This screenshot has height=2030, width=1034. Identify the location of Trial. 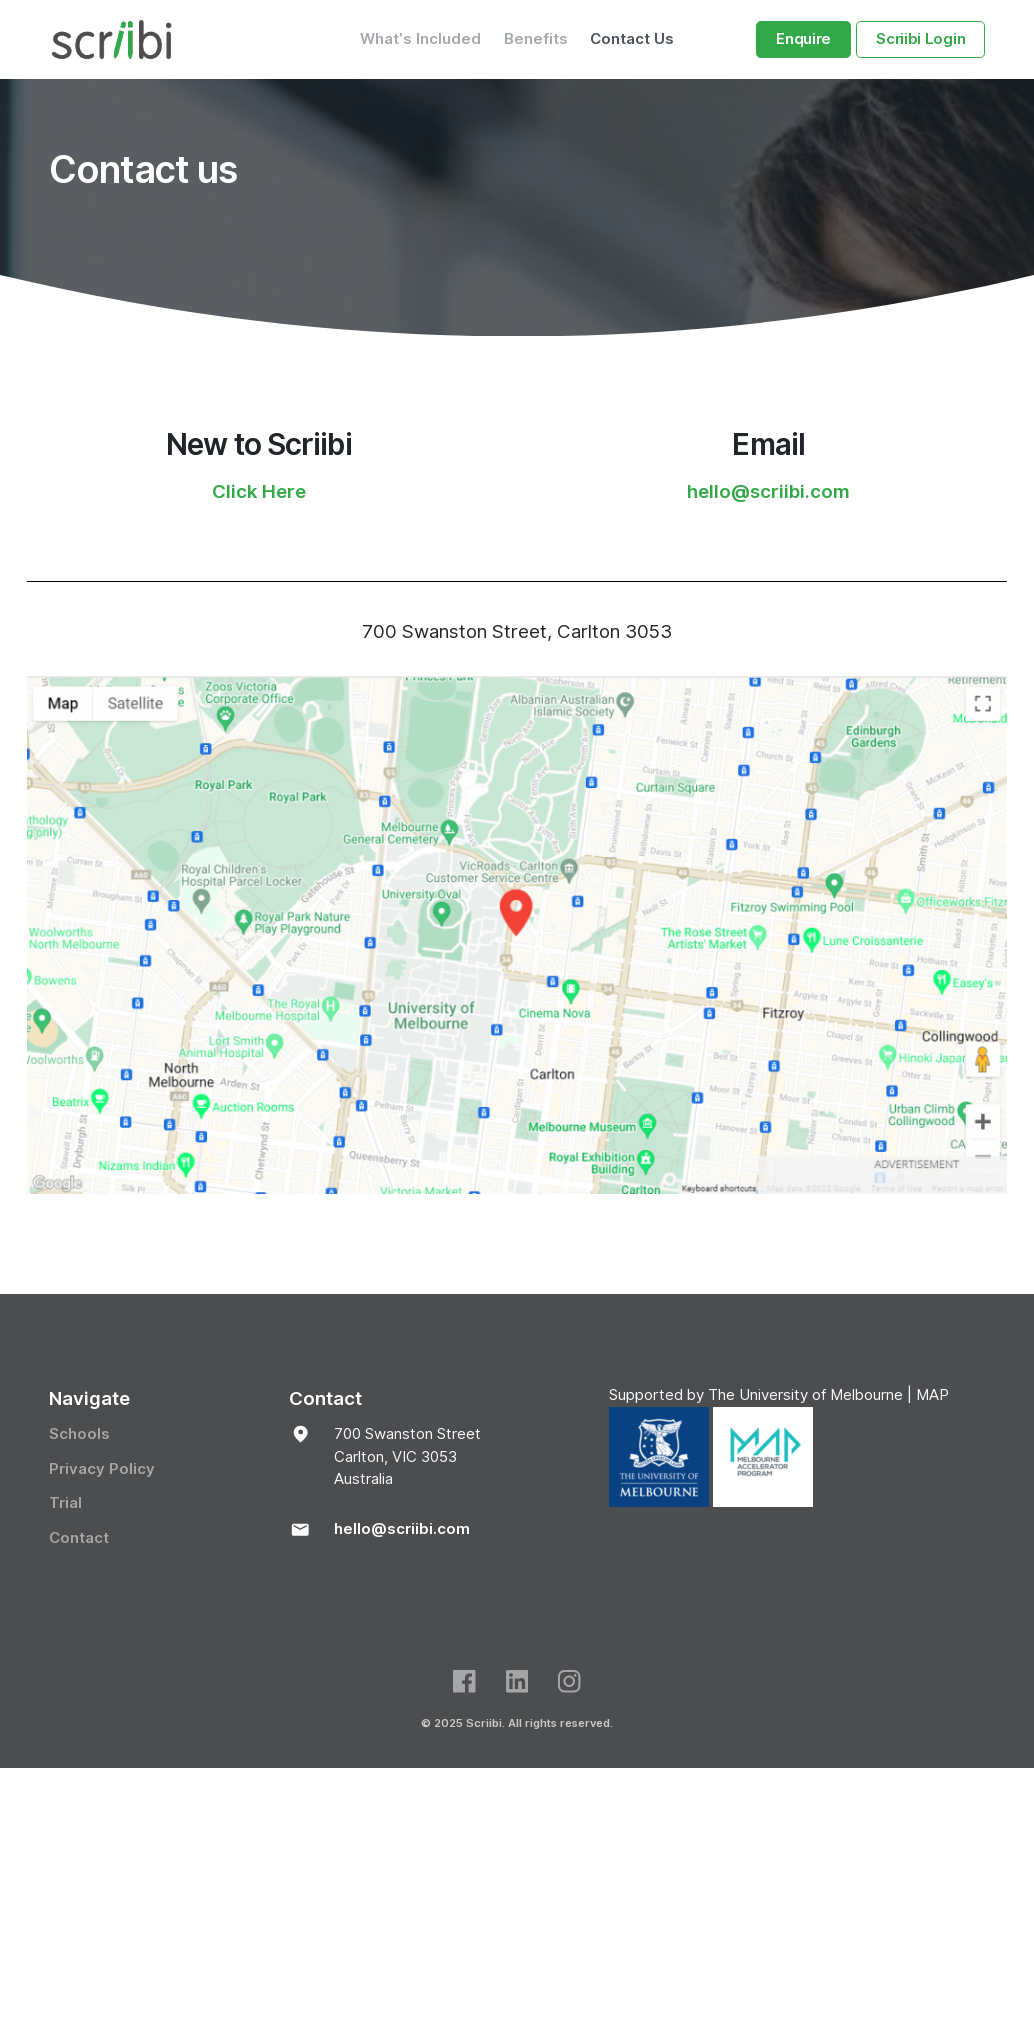
(65, 1503).